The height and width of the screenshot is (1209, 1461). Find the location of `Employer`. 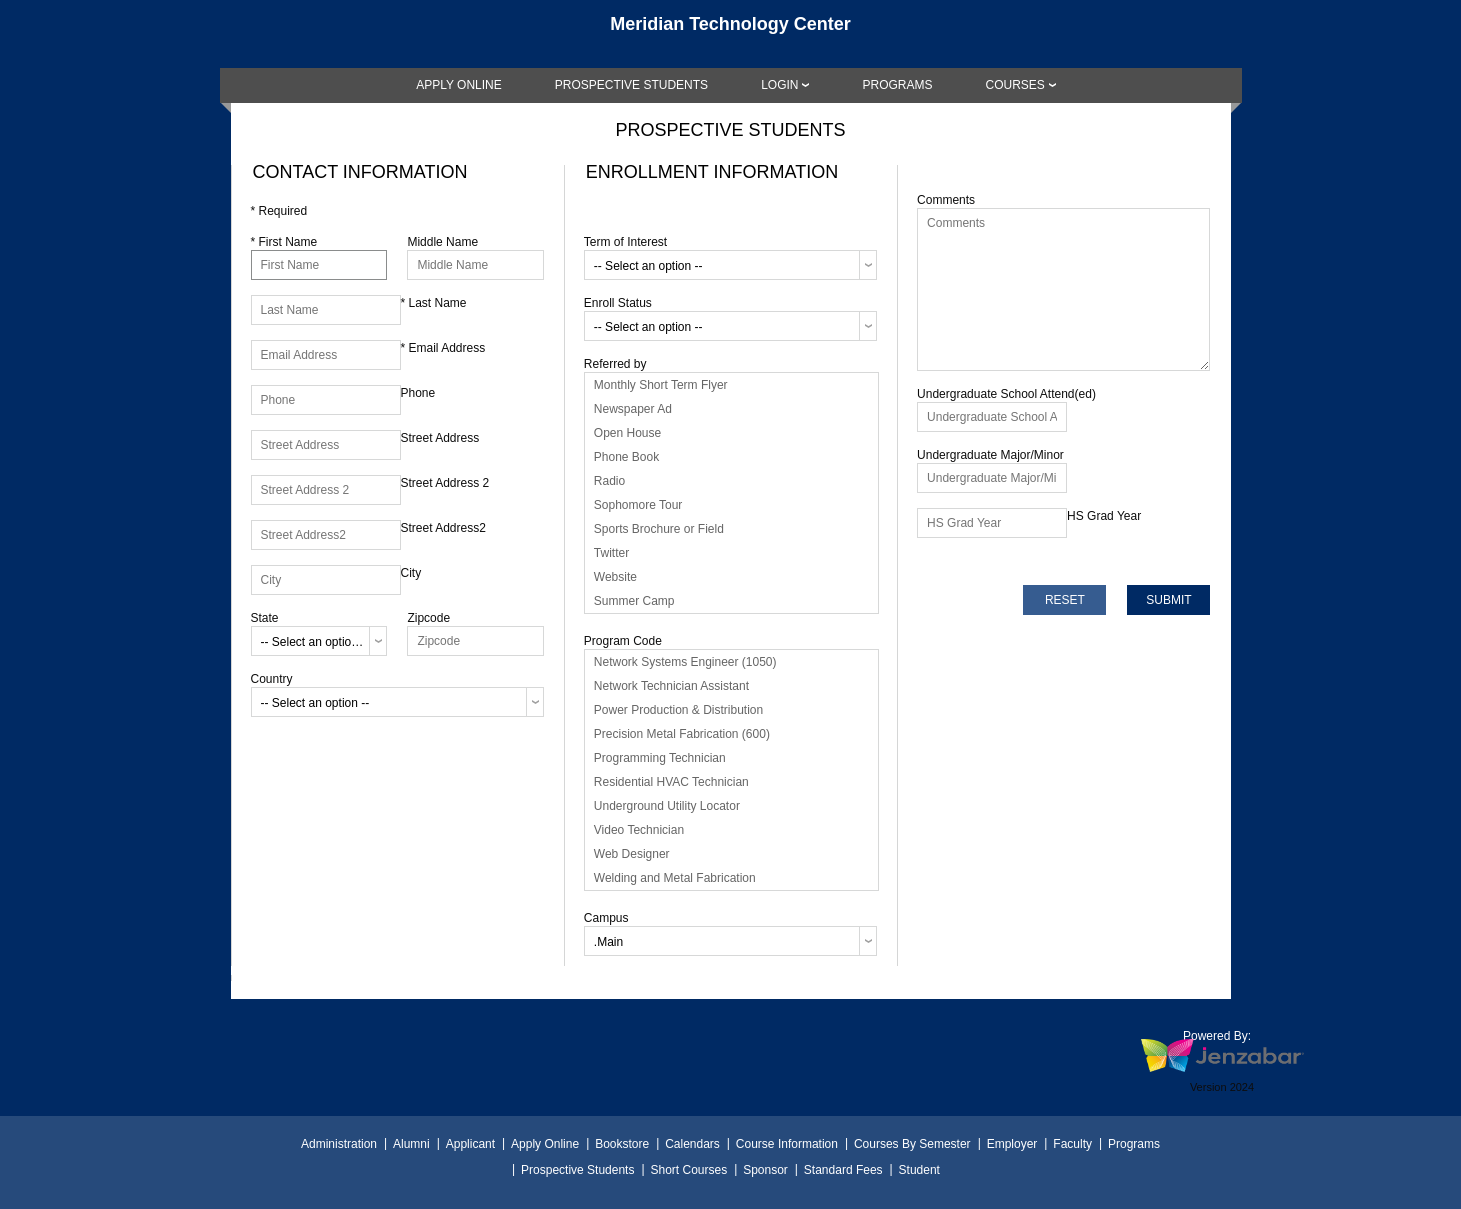

Employer is located at coordinates (1012, 1144).